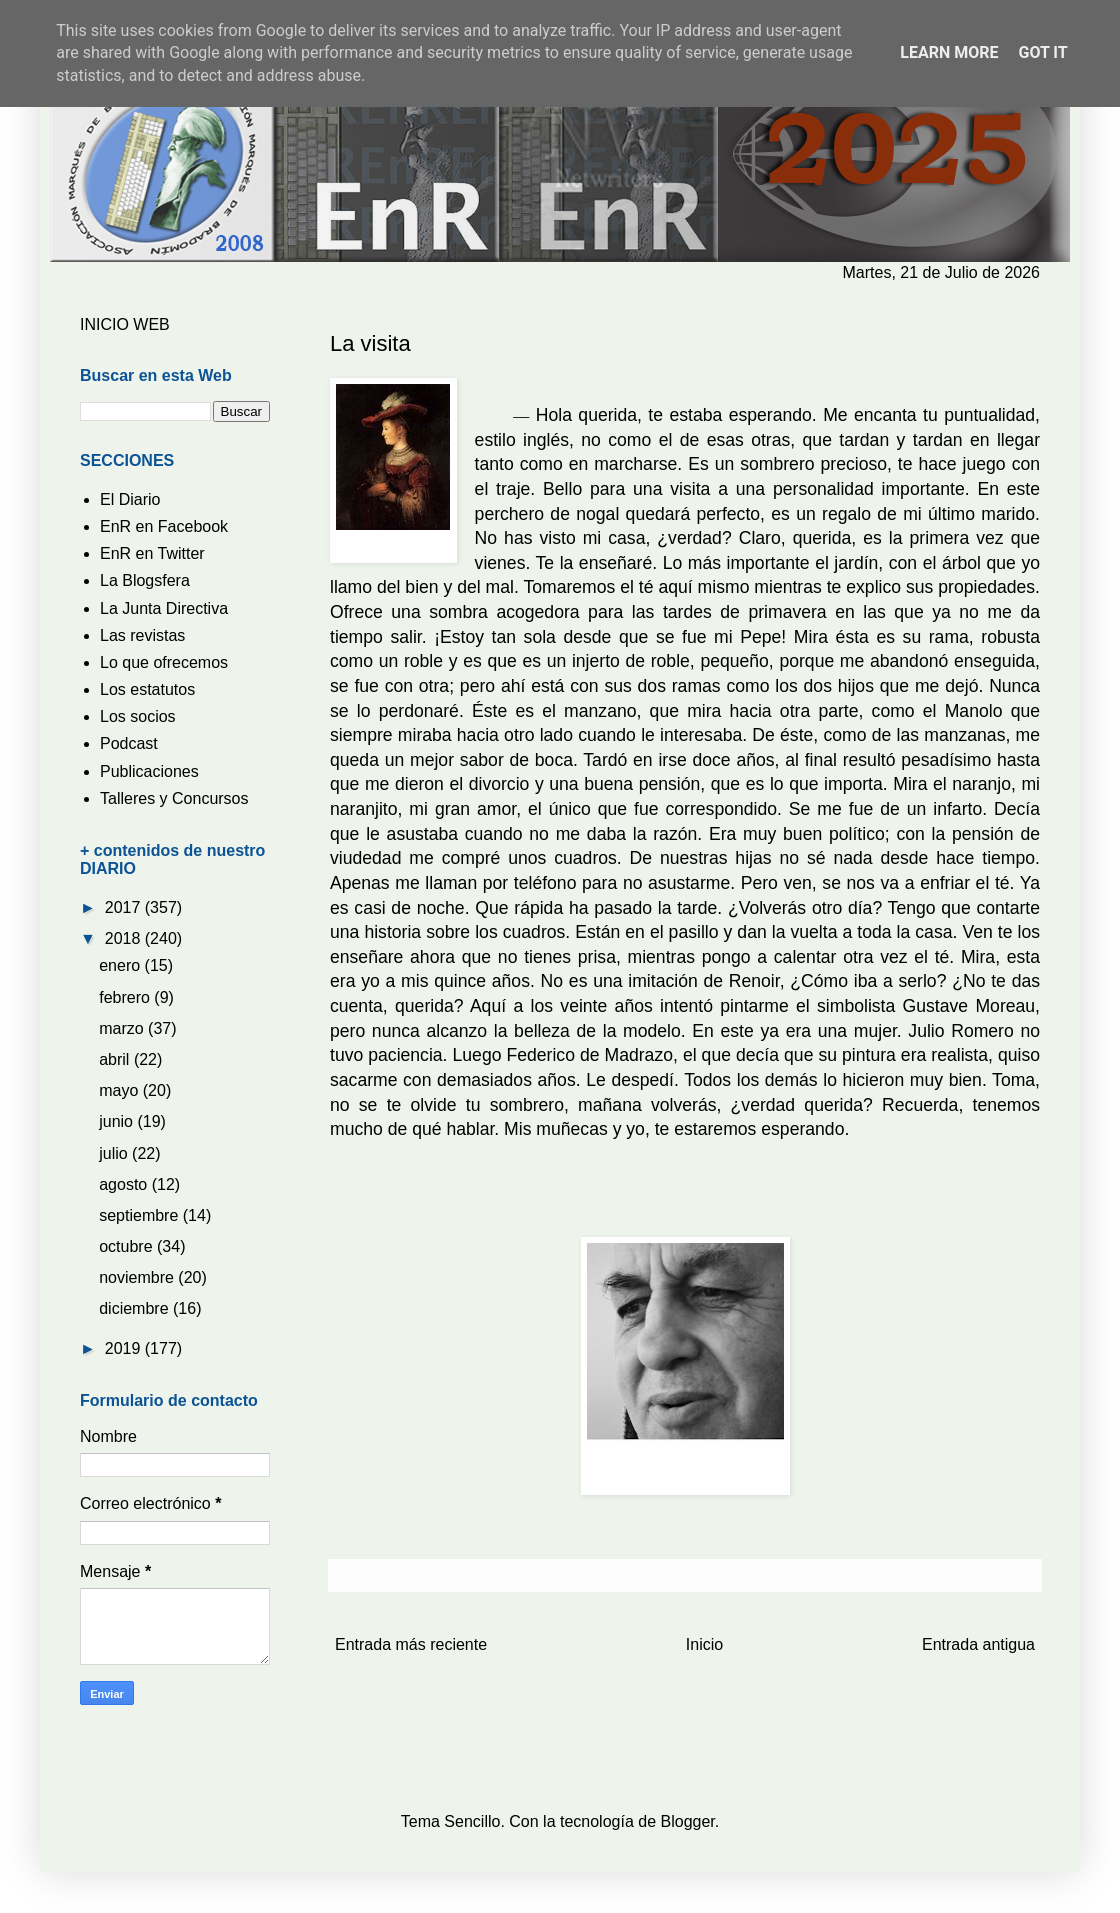 This screenshot has width=1120, height=1913. I want to click on enero, so click(121, 965).